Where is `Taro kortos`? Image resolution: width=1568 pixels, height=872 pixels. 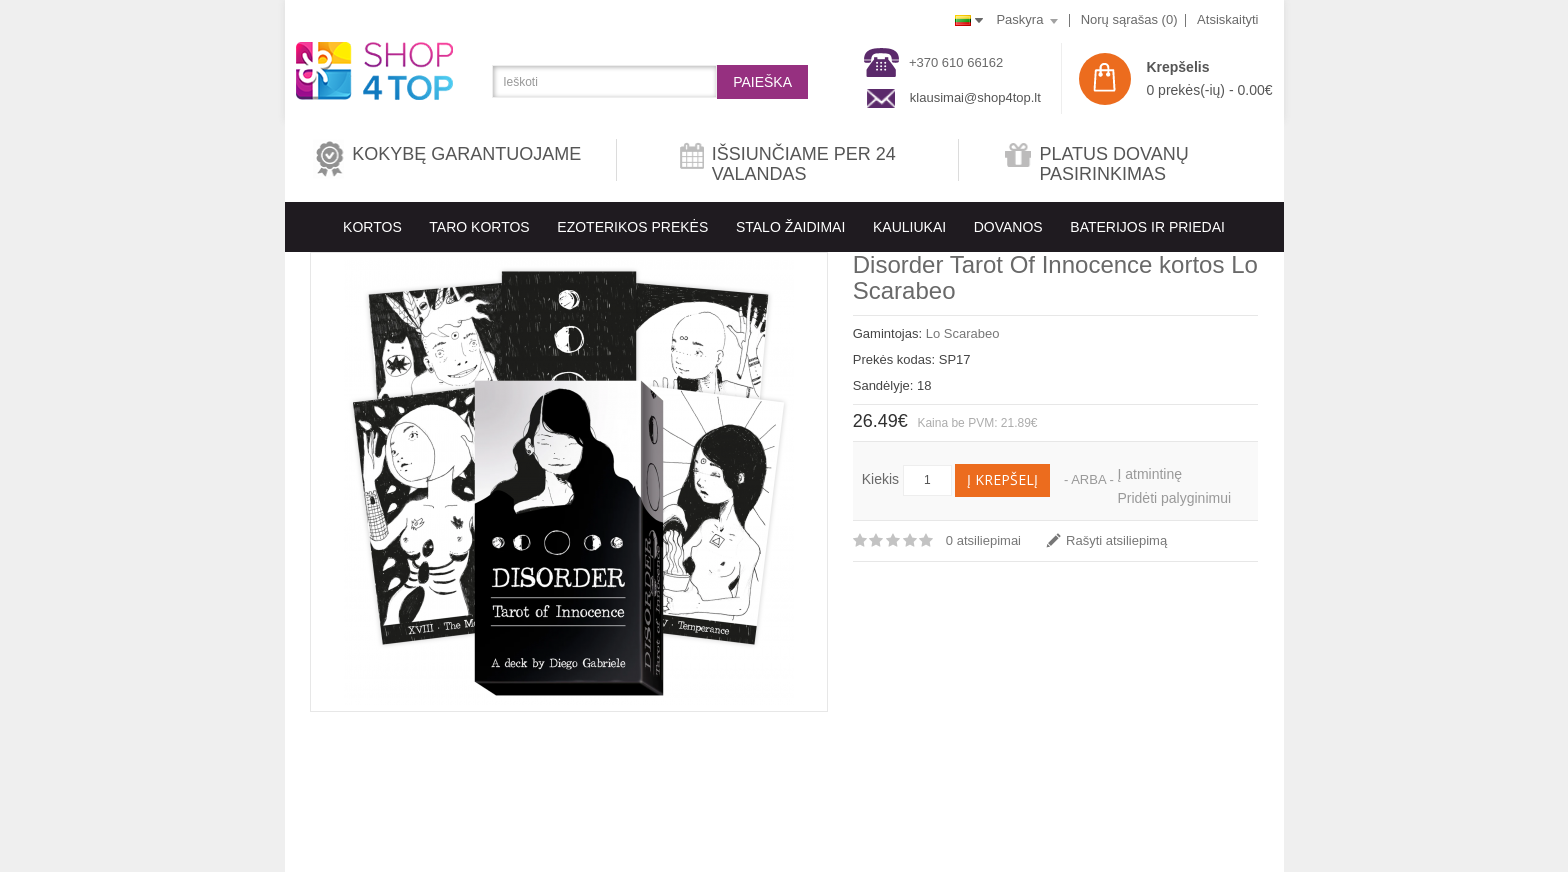
Taro kortos is located at coordinates (479, 227).